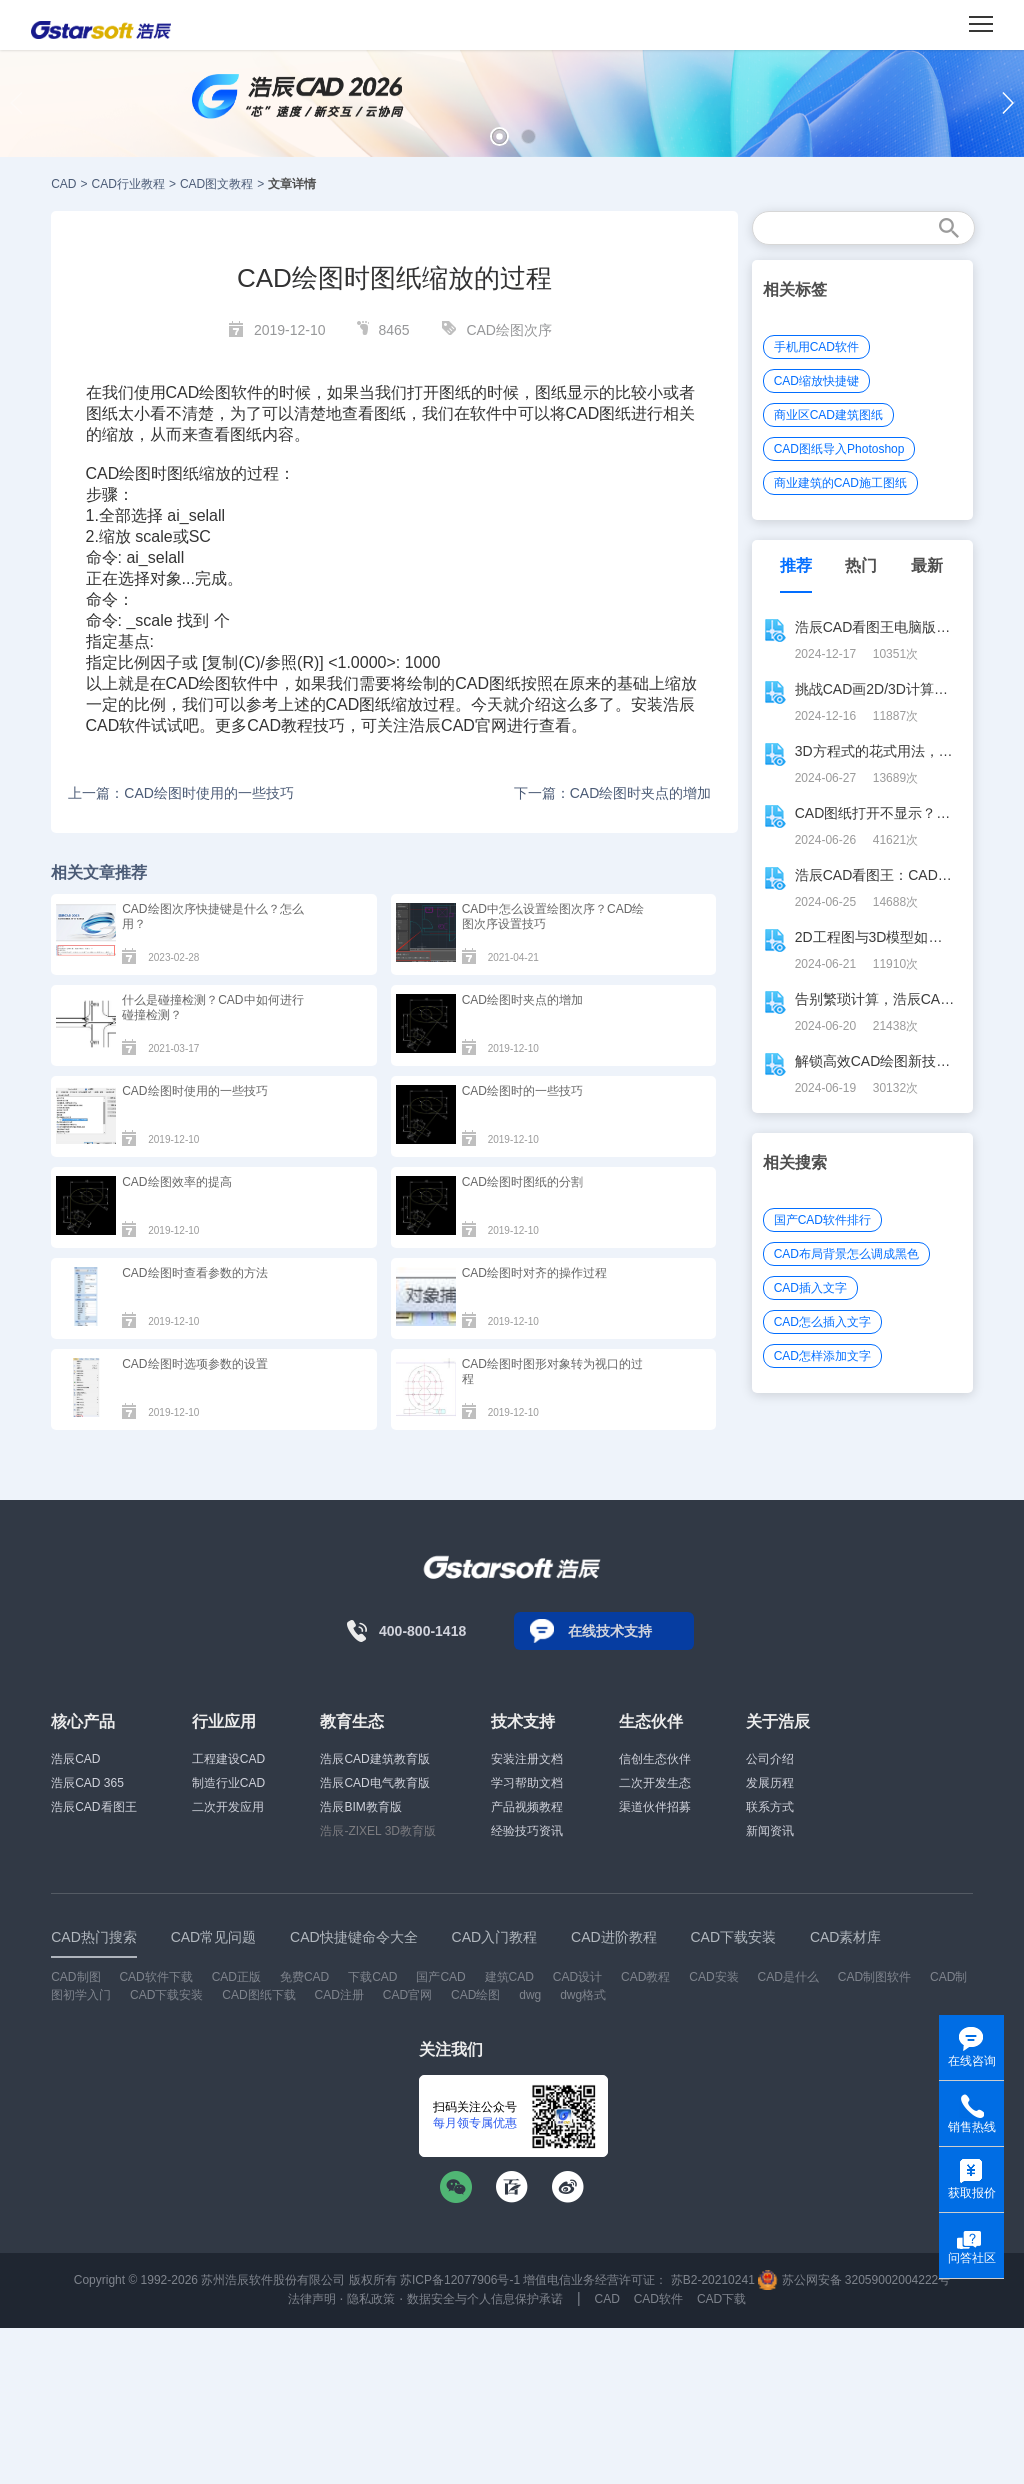  I want to click on 国产CAD软件排行, so click(822, 1220).